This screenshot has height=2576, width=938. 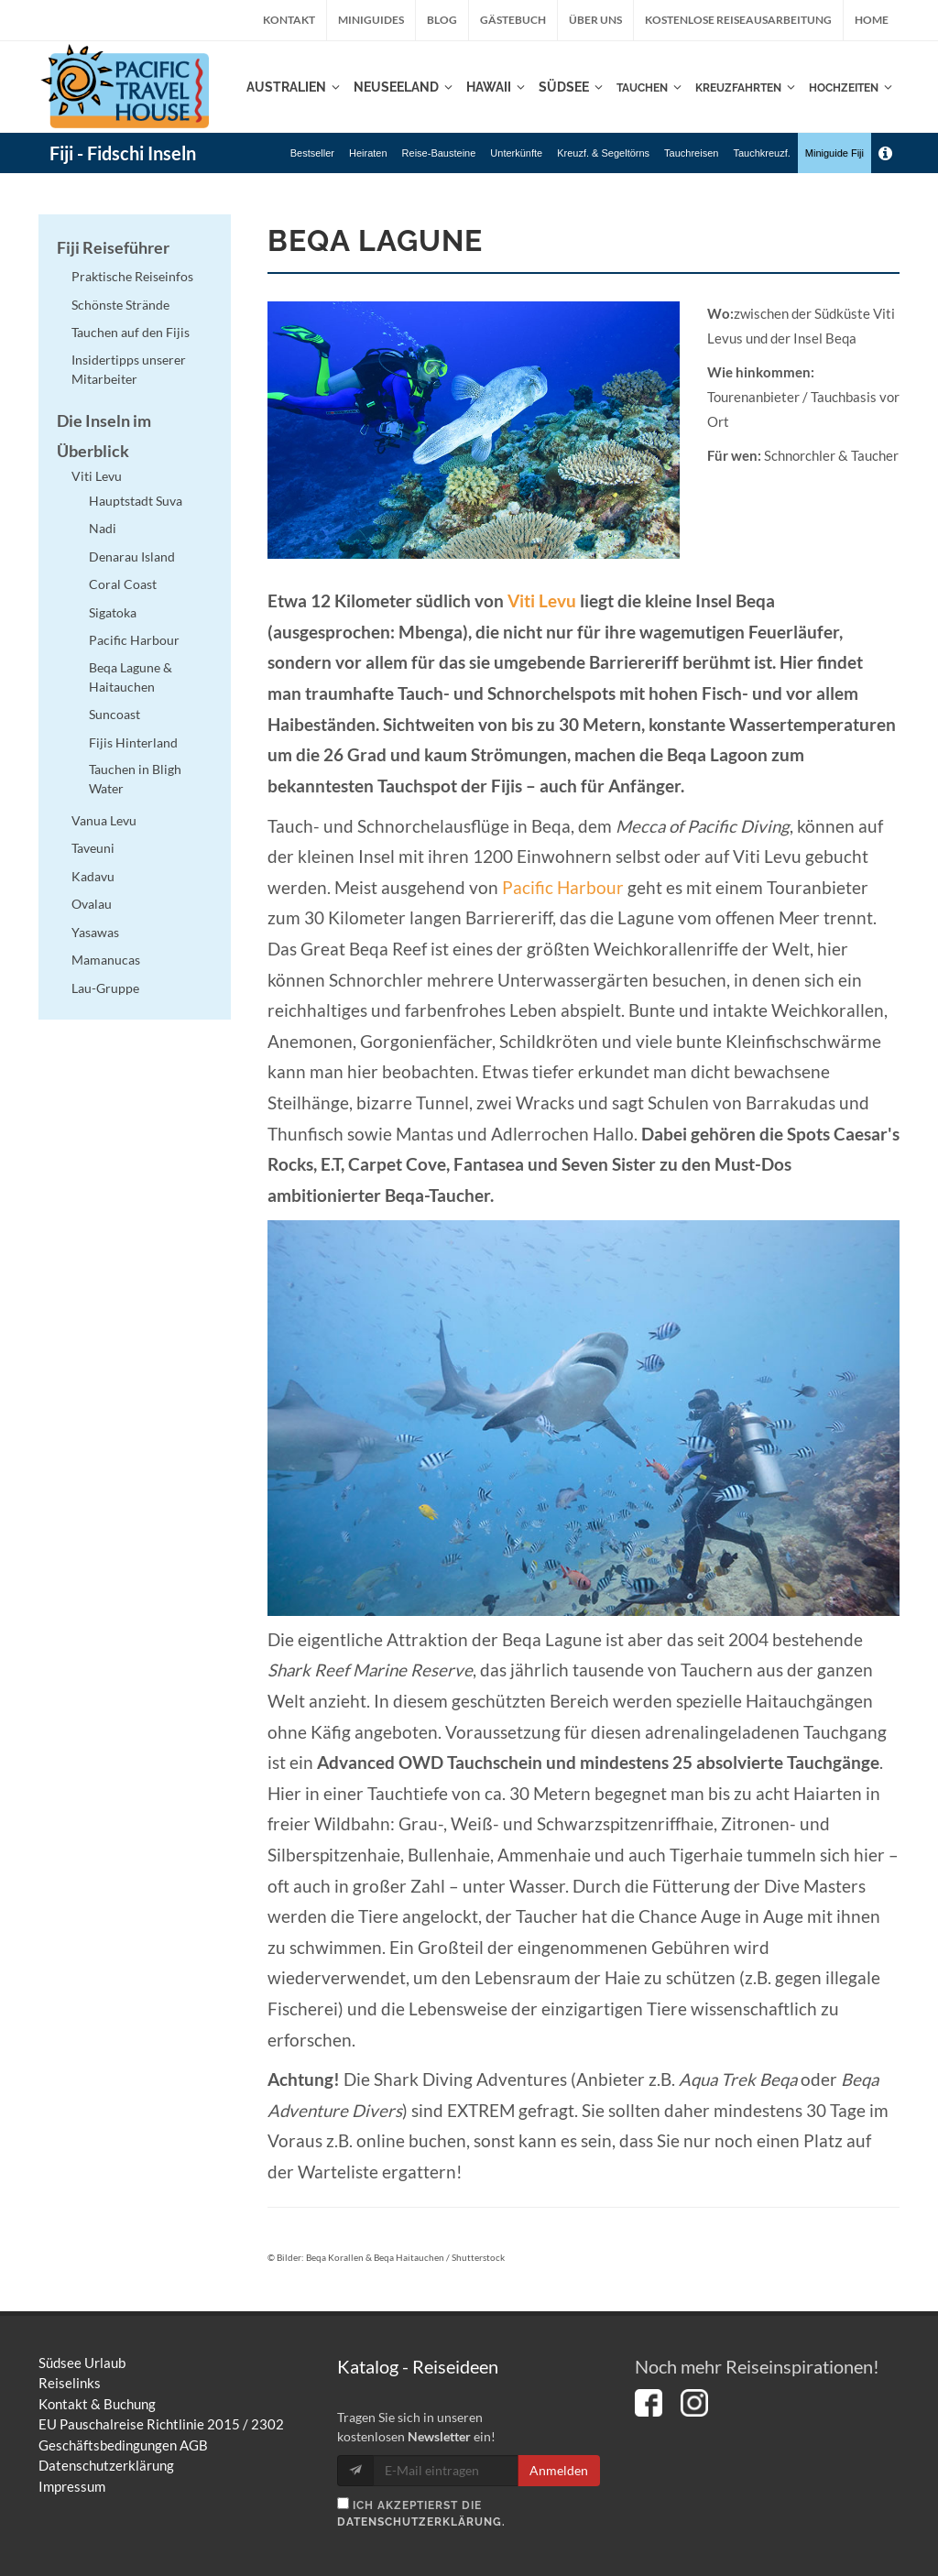 I want to click on Anmelden, so click(x=558, y=2470).